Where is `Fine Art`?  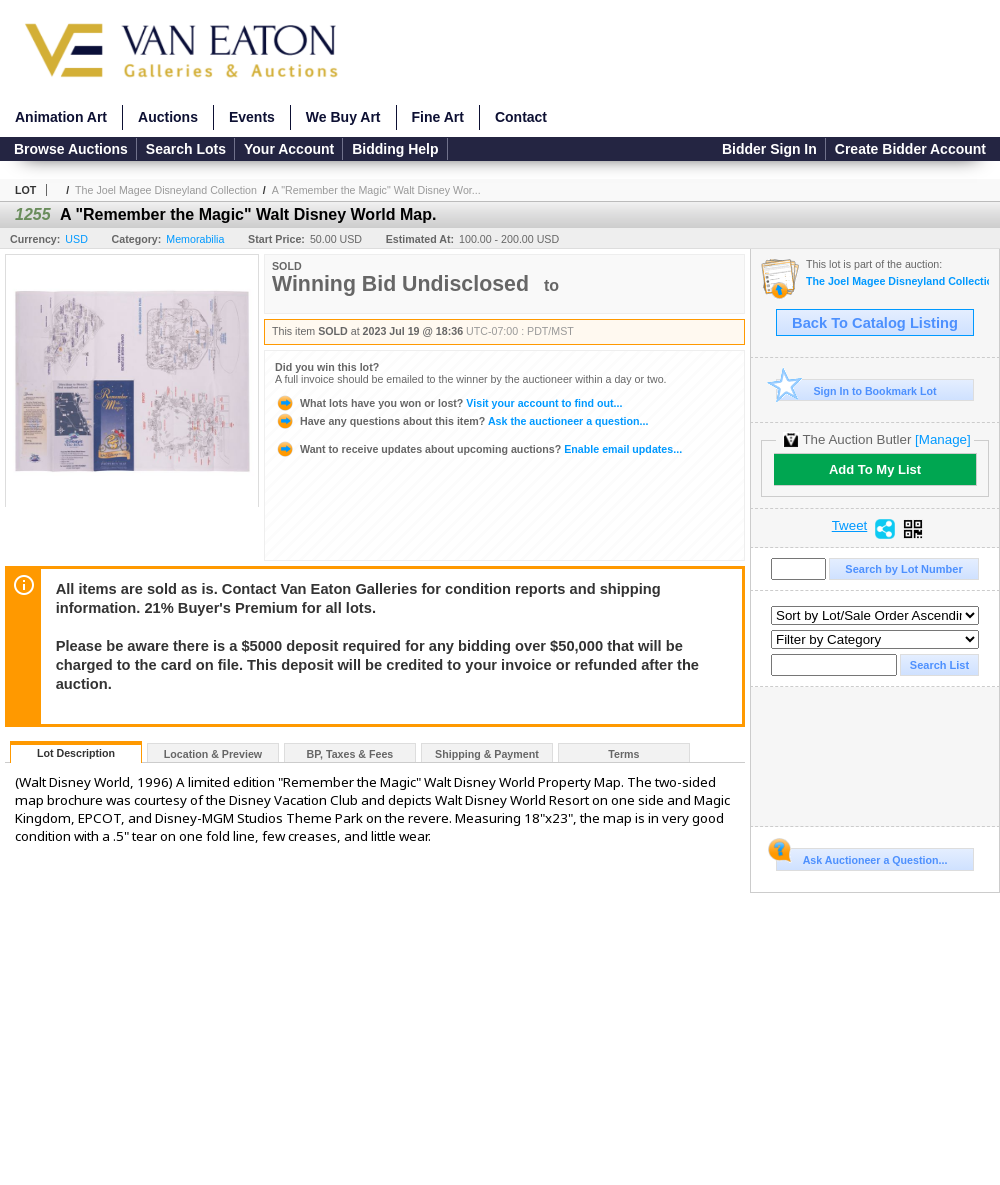
Fine Art is located at coordinates (438, 117).